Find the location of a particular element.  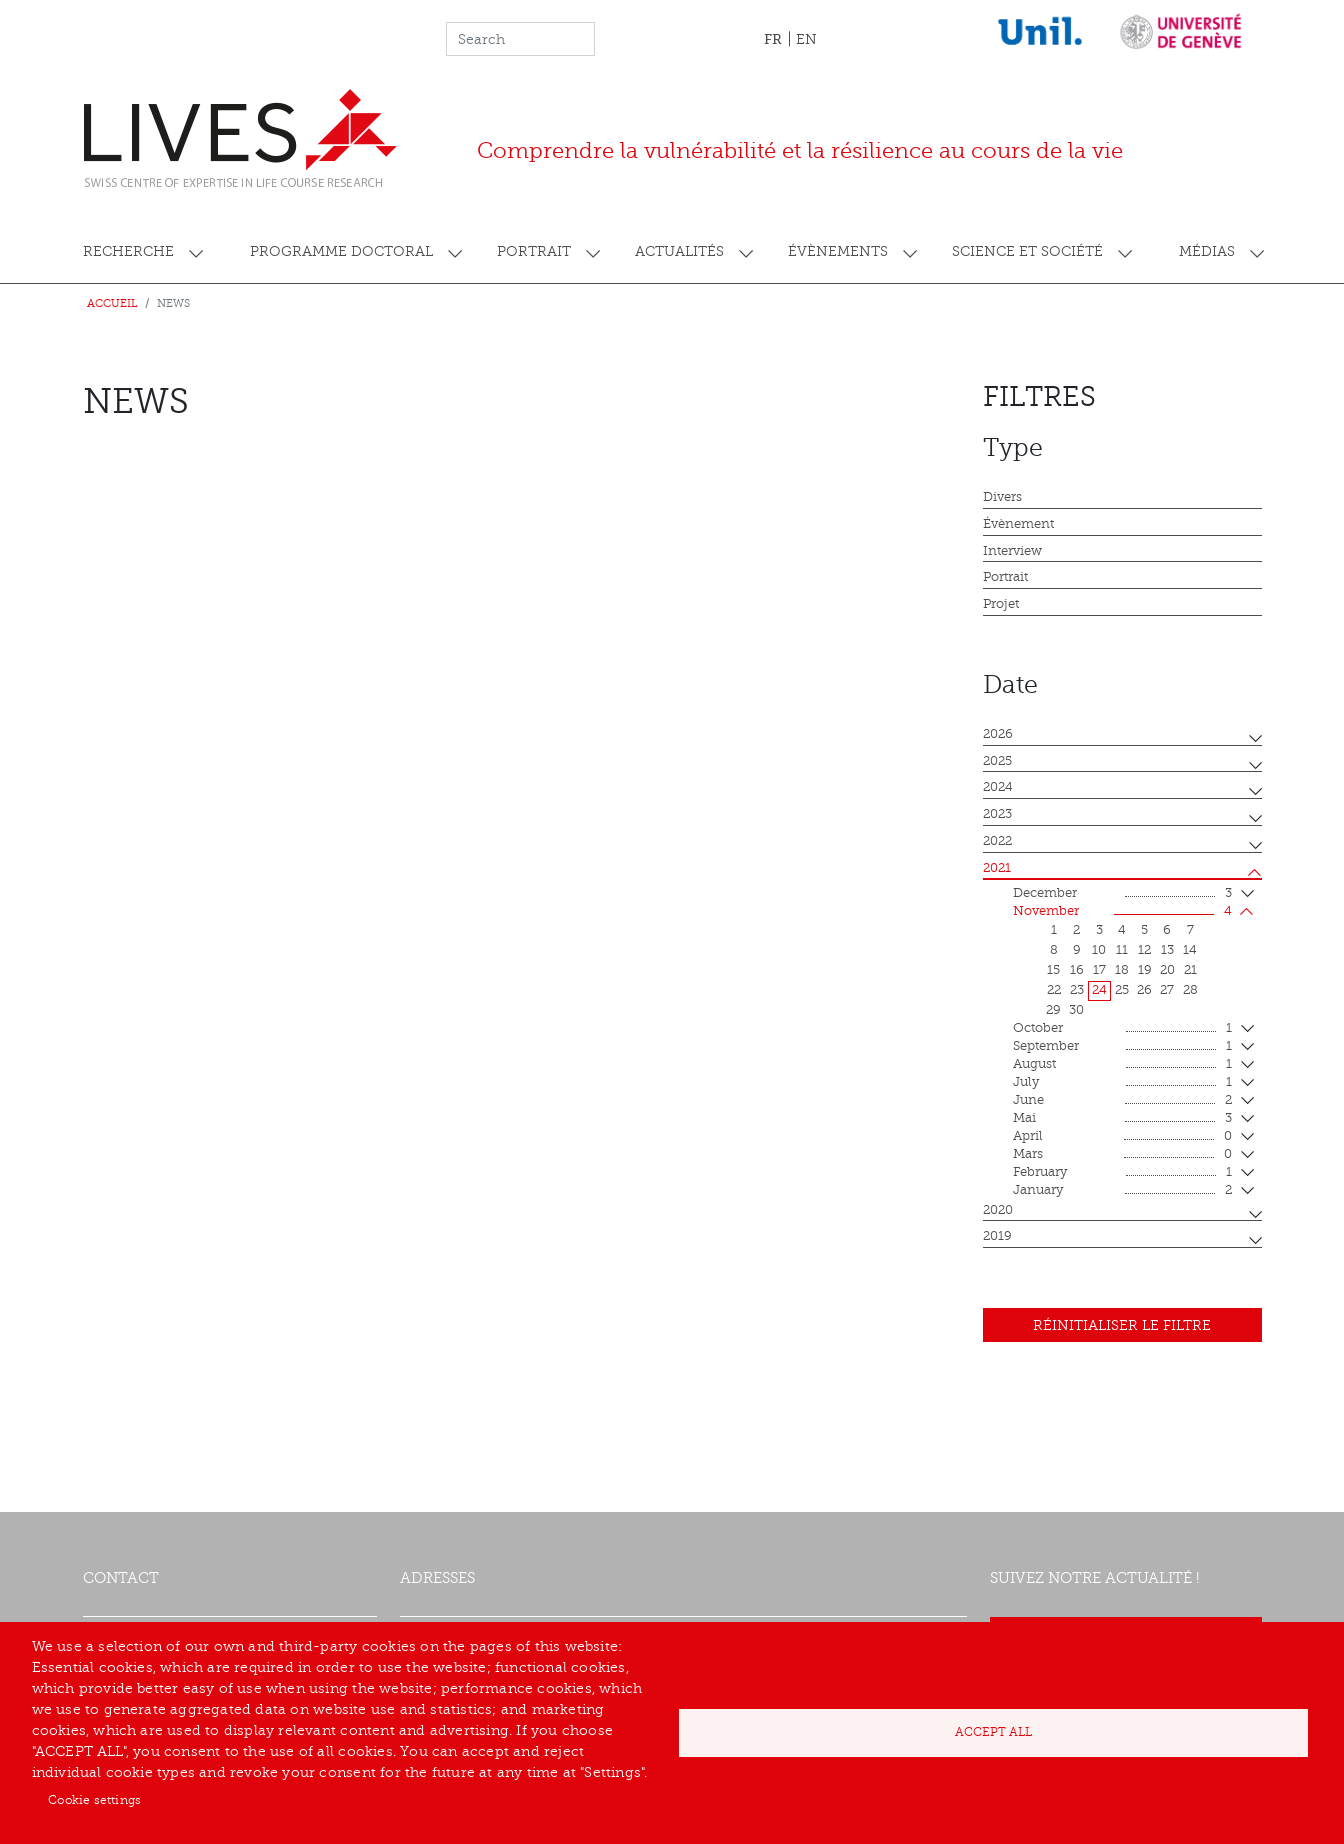

EN is located at coordinates (806, 39).